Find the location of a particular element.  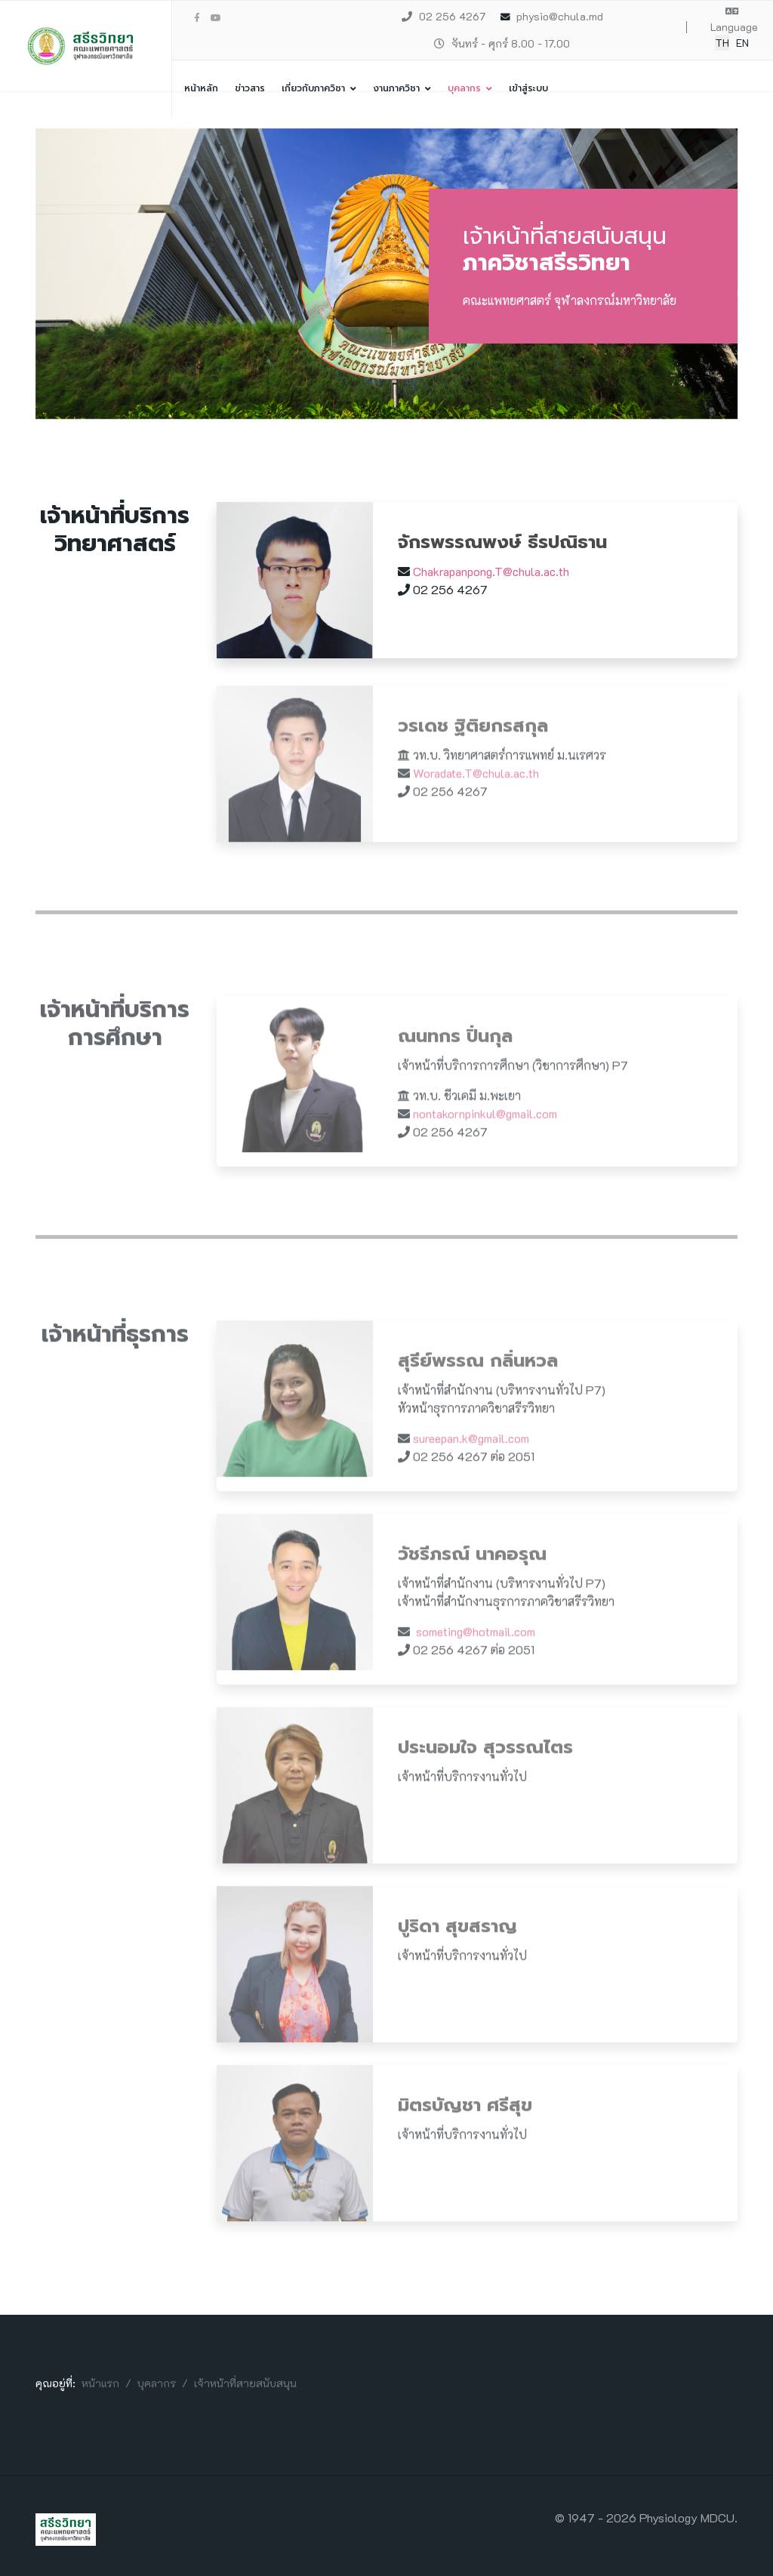

บุคลากร is located at coordinates (464, 88).